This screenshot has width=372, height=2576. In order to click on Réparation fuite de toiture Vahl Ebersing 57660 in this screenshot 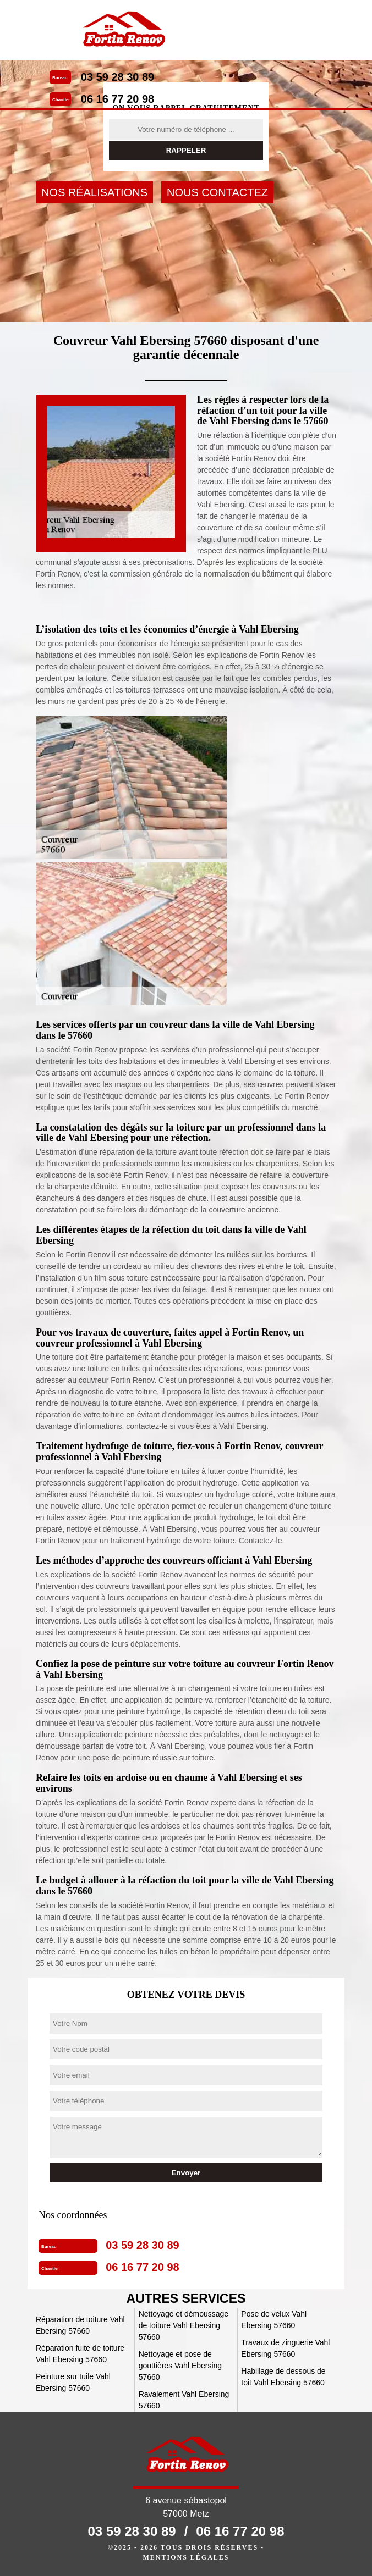, I will do `click(80, 2354)`.